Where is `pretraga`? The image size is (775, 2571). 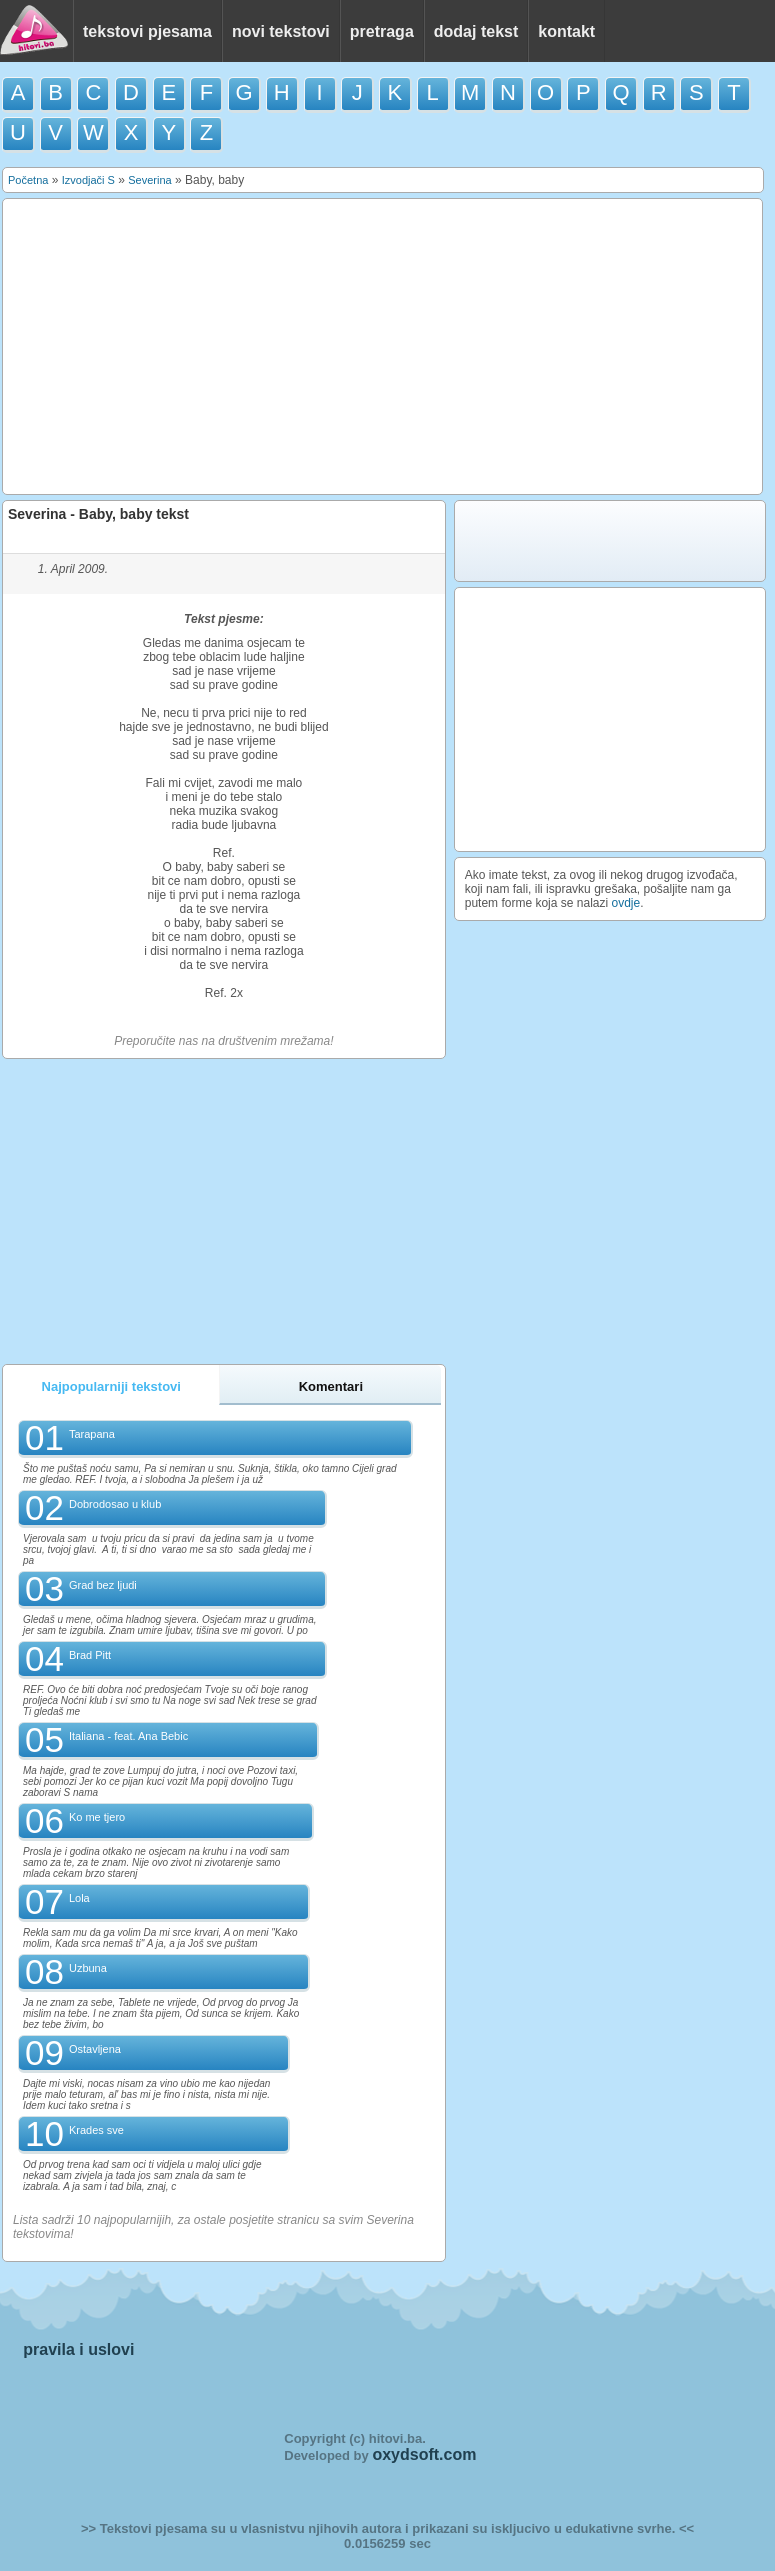
pretraga is located at coordinates (382, 31).